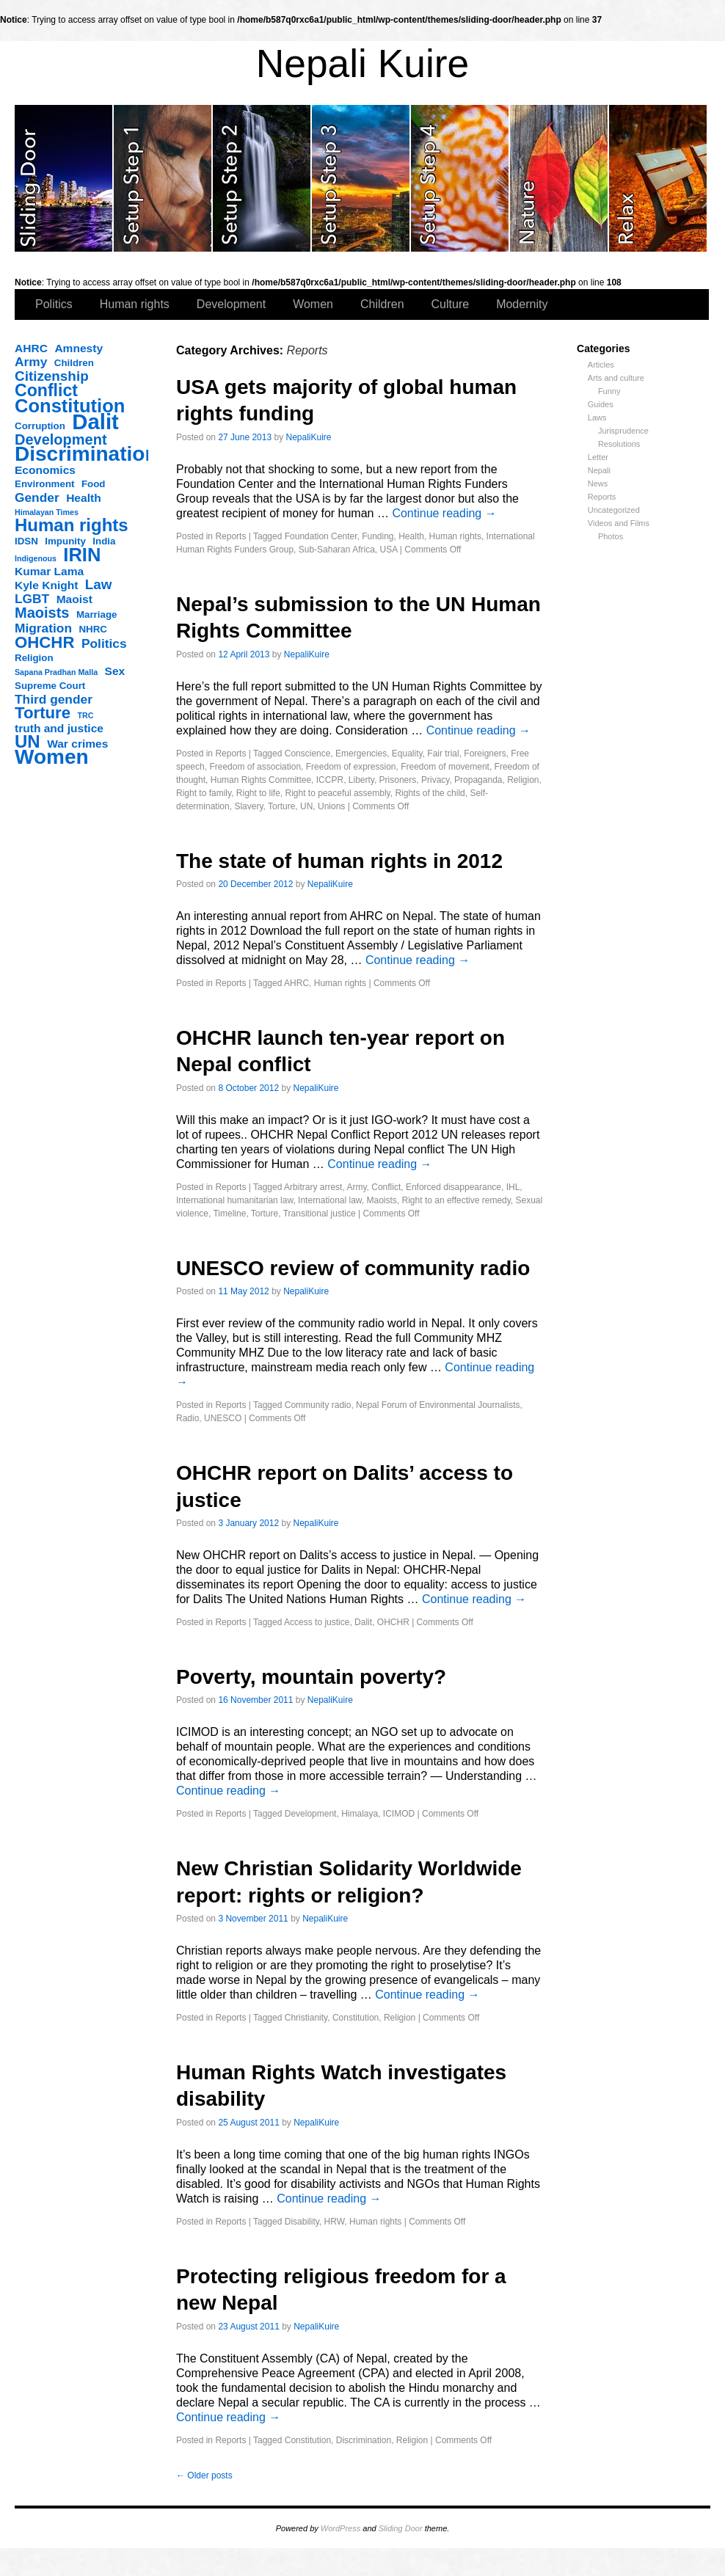 The width and height of the screenshot is (725, 2576). What do you see at coordinates (248, 806) in the screenshot?
I see `Slavery` at bounding box center [248, 806].